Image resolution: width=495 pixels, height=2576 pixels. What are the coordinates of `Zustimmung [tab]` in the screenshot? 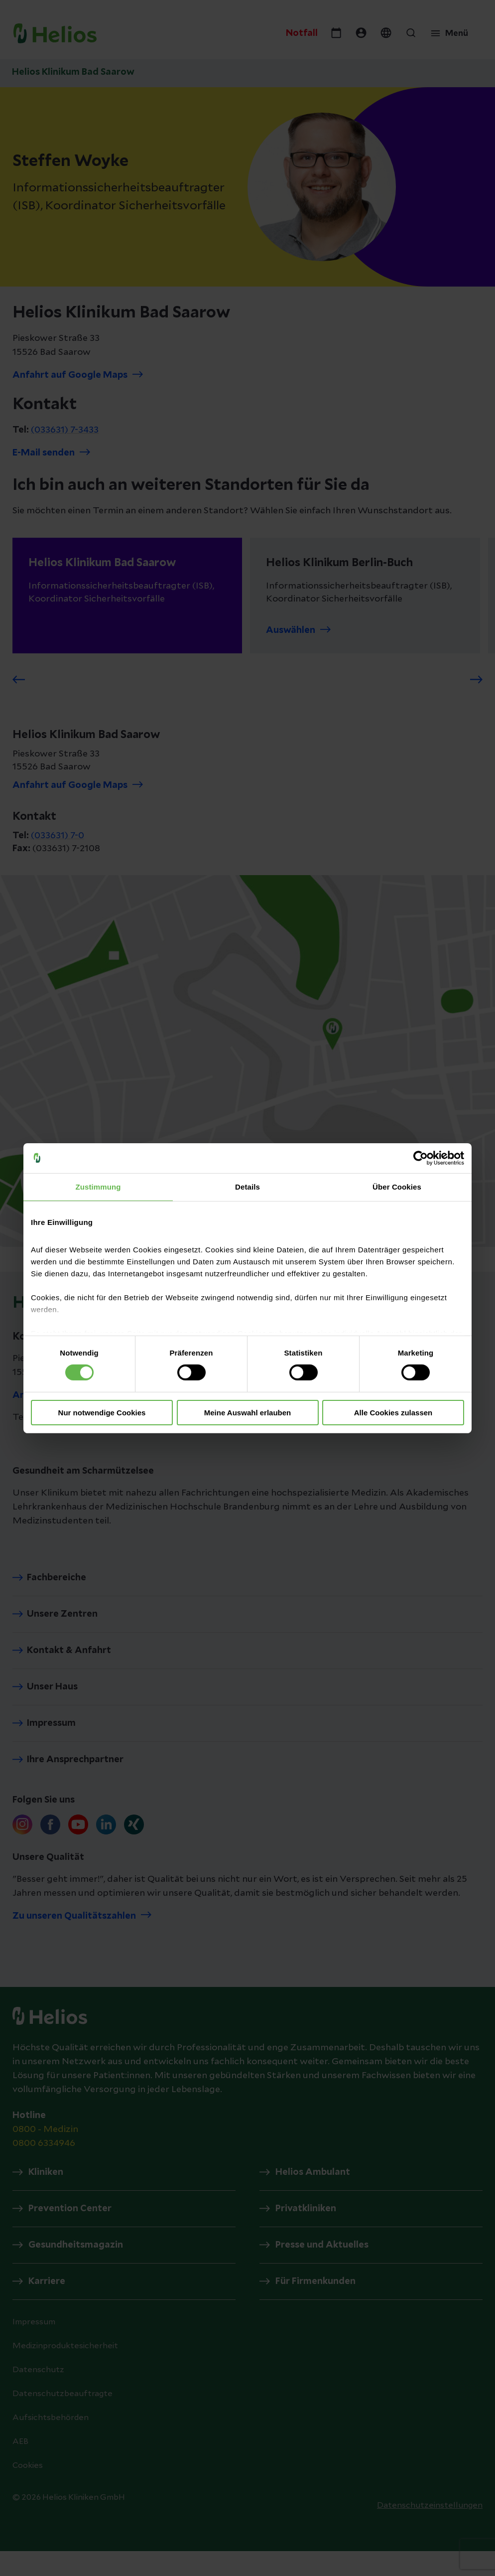 It's located at (98, 1186).